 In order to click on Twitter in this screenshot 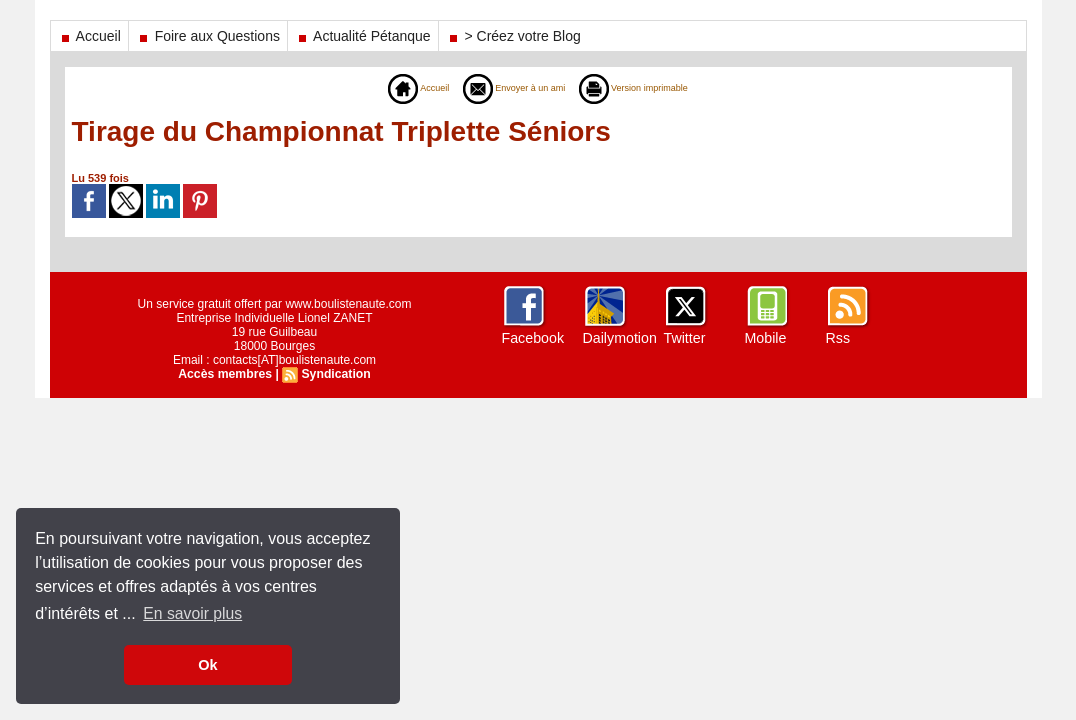, I will do `click(684, 338)`.